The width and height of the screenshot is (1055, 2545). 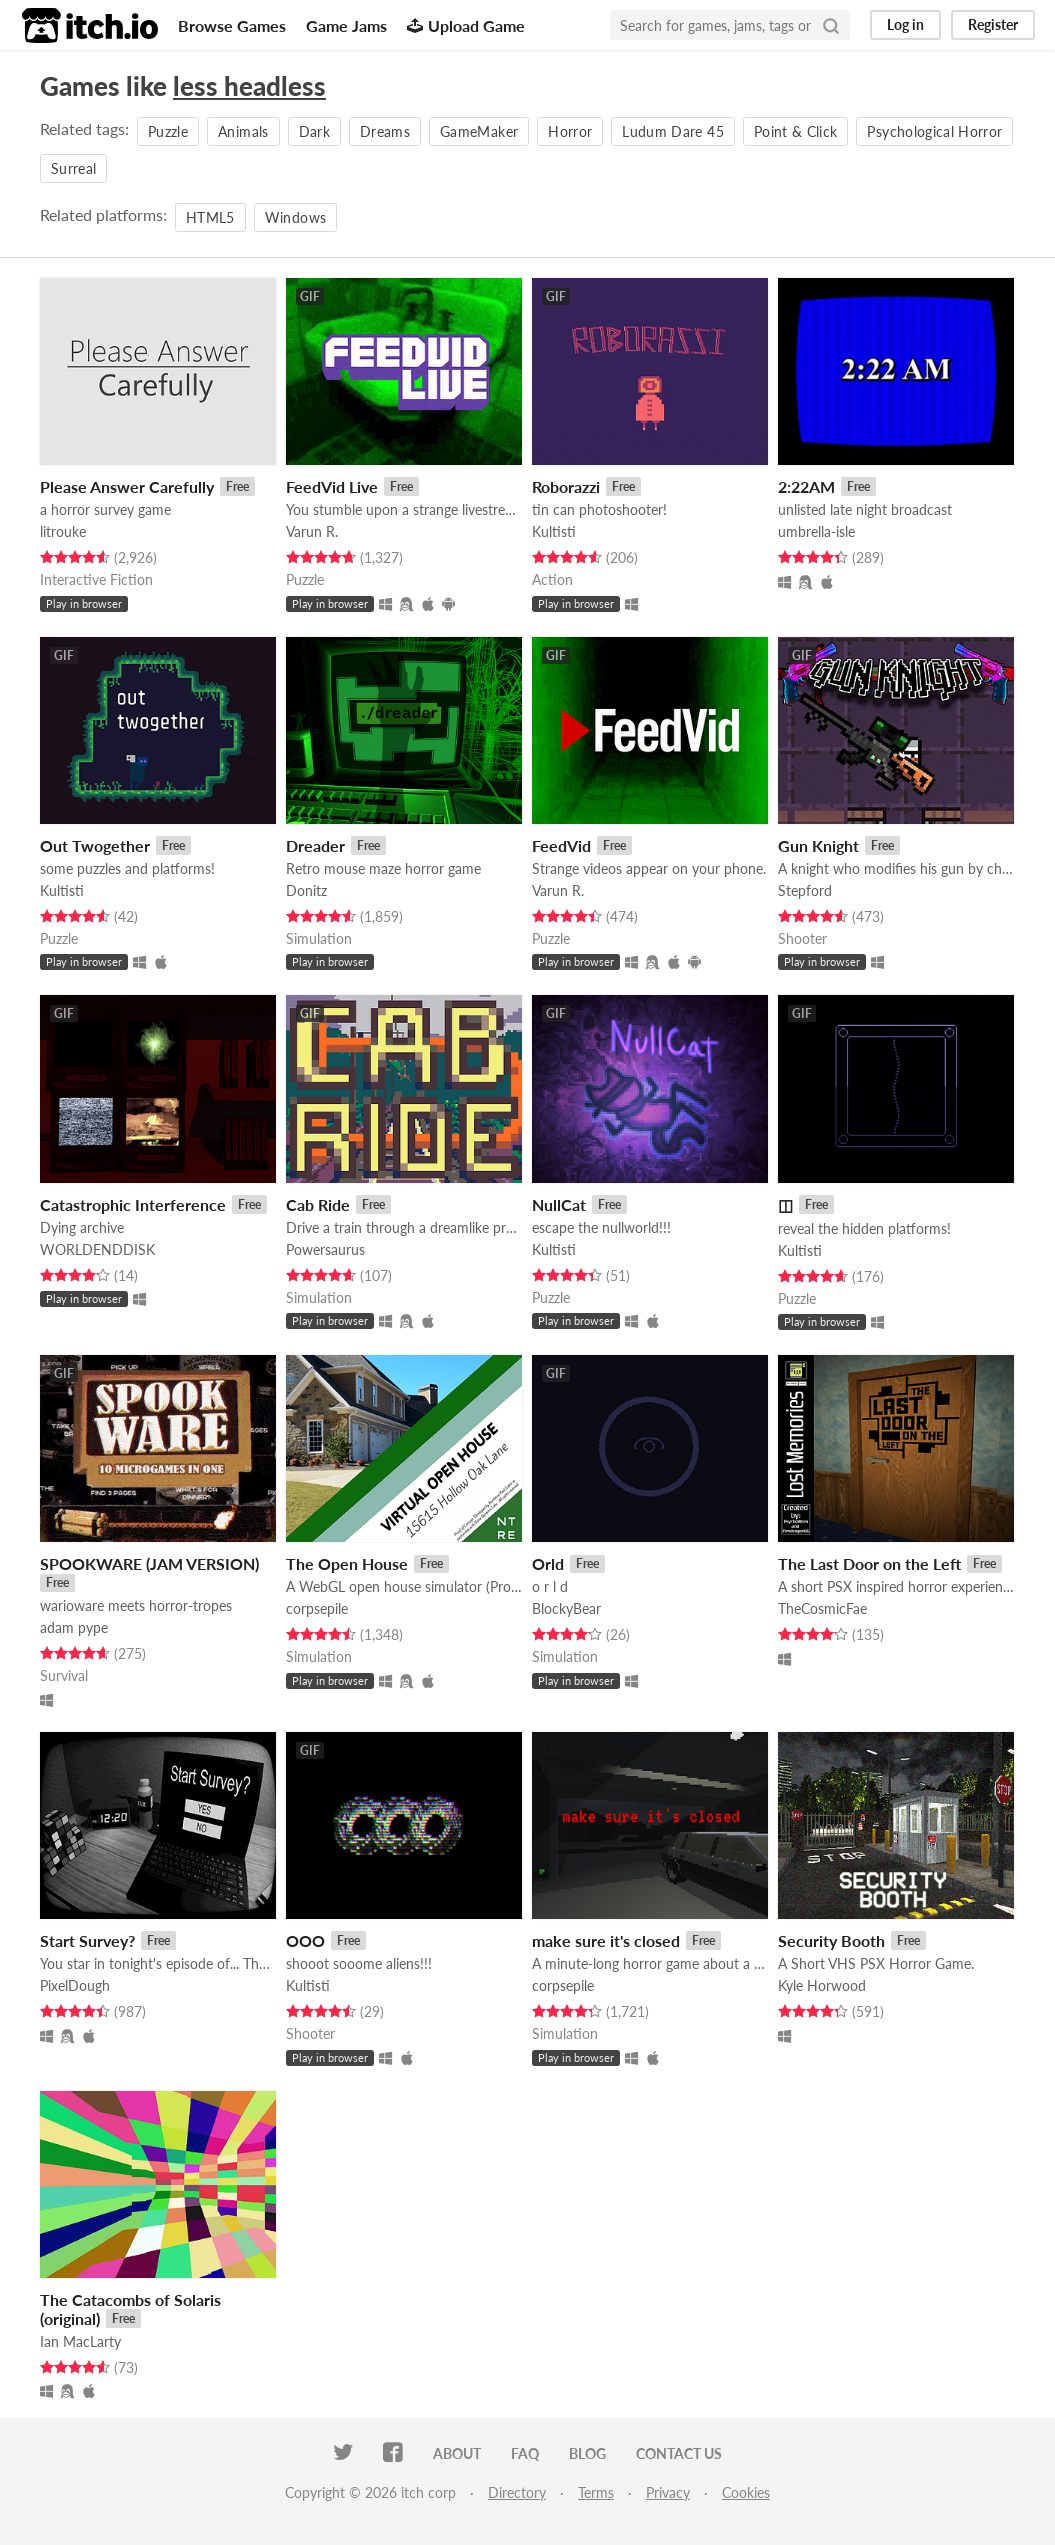 I want to click on Dark, so click(x=314, y=131).